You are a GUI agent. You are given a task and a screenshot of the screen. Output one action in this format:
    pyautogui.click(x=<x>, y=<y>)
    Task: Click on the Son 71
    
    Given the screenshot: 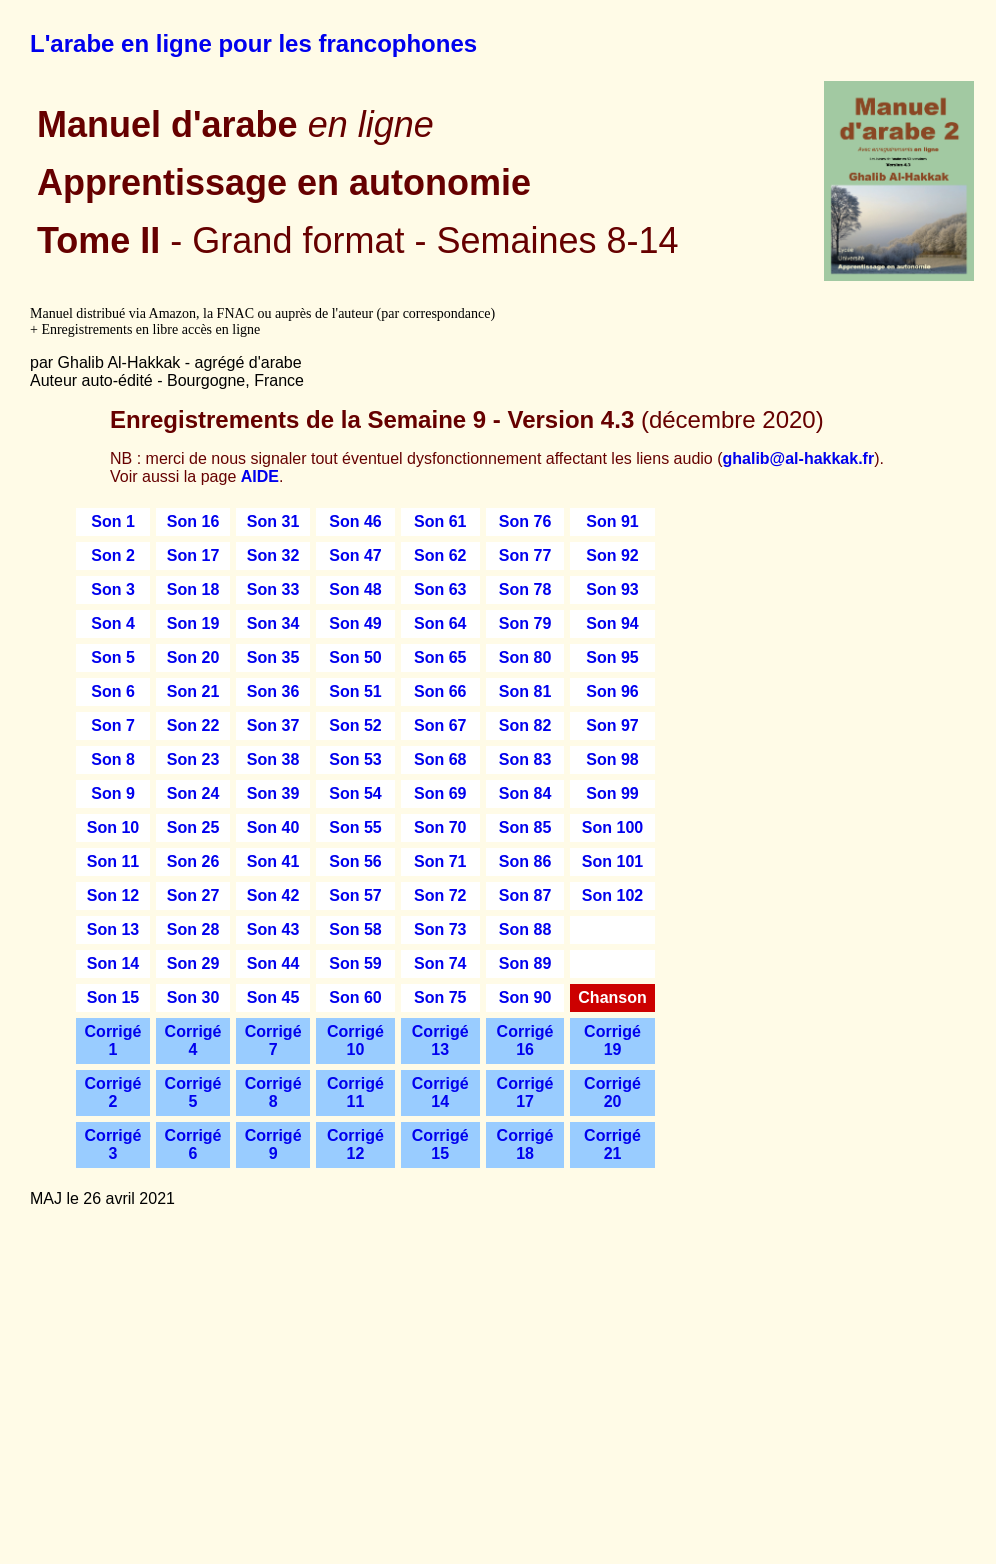 What is the action you would take?
    pyautogui.click(x=440, y=861)
    